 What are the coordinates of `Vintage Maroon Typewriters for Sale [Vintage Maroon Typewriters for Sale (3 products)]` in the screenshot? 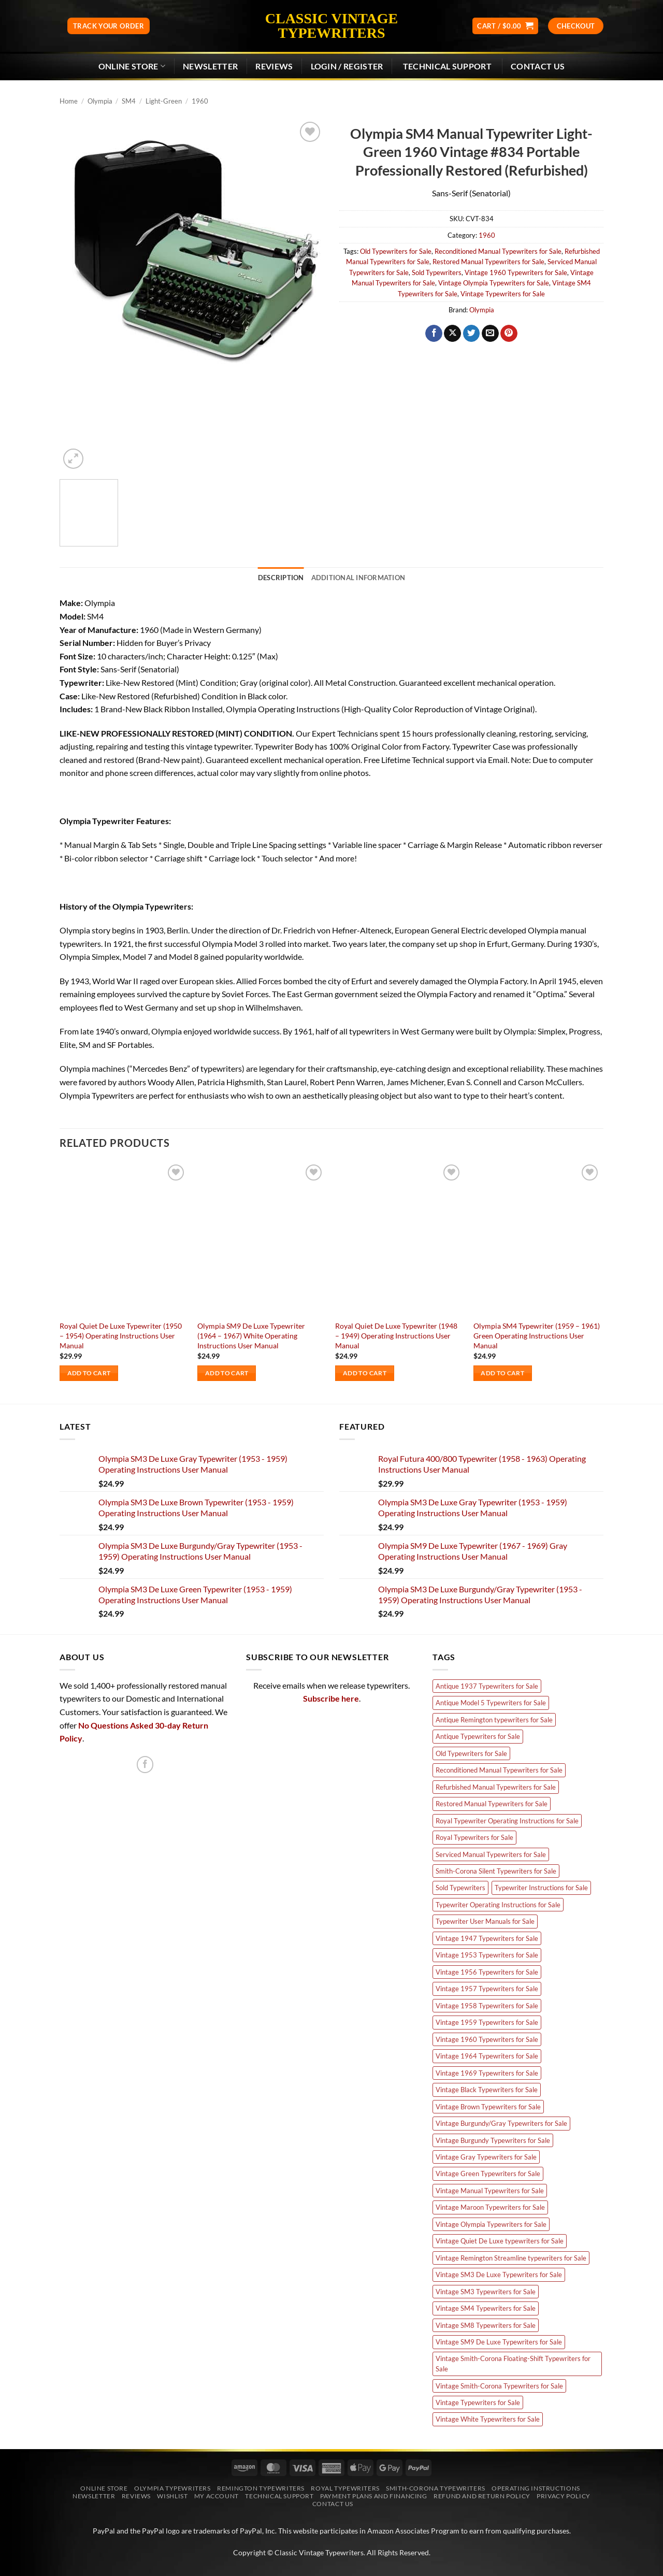 It's located at (490, 2207).